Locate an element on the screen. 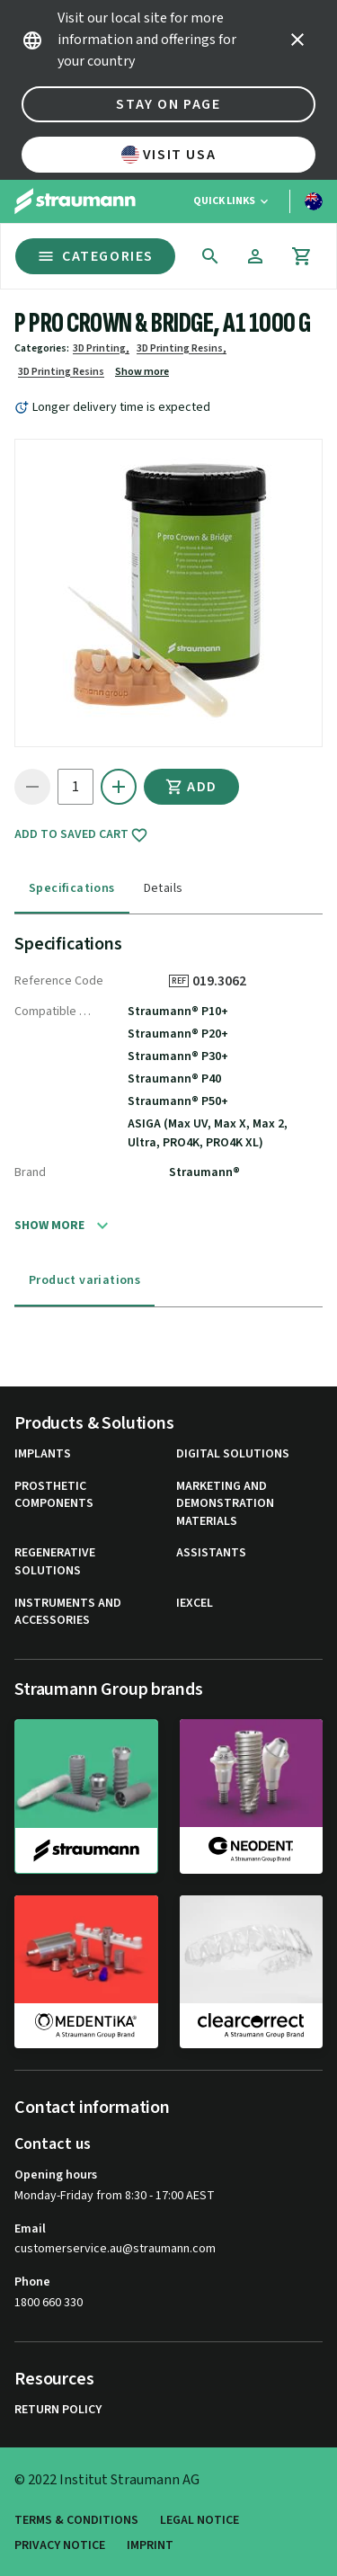 The width and height of the screenshot is (337, 2576). Email is located at coordinates (30, 2229).